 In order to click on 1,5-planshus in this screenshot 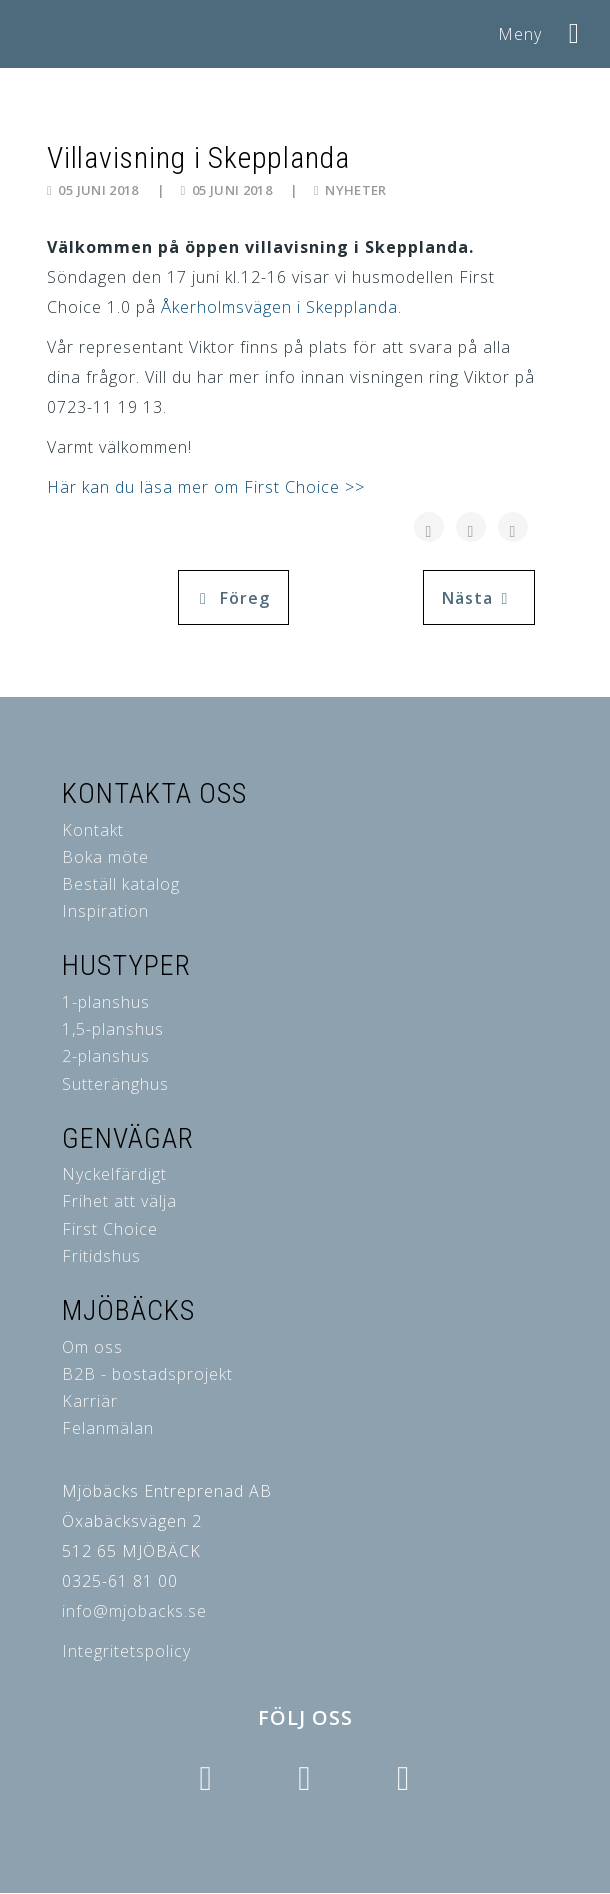, I will do `click(113, 1029)`.